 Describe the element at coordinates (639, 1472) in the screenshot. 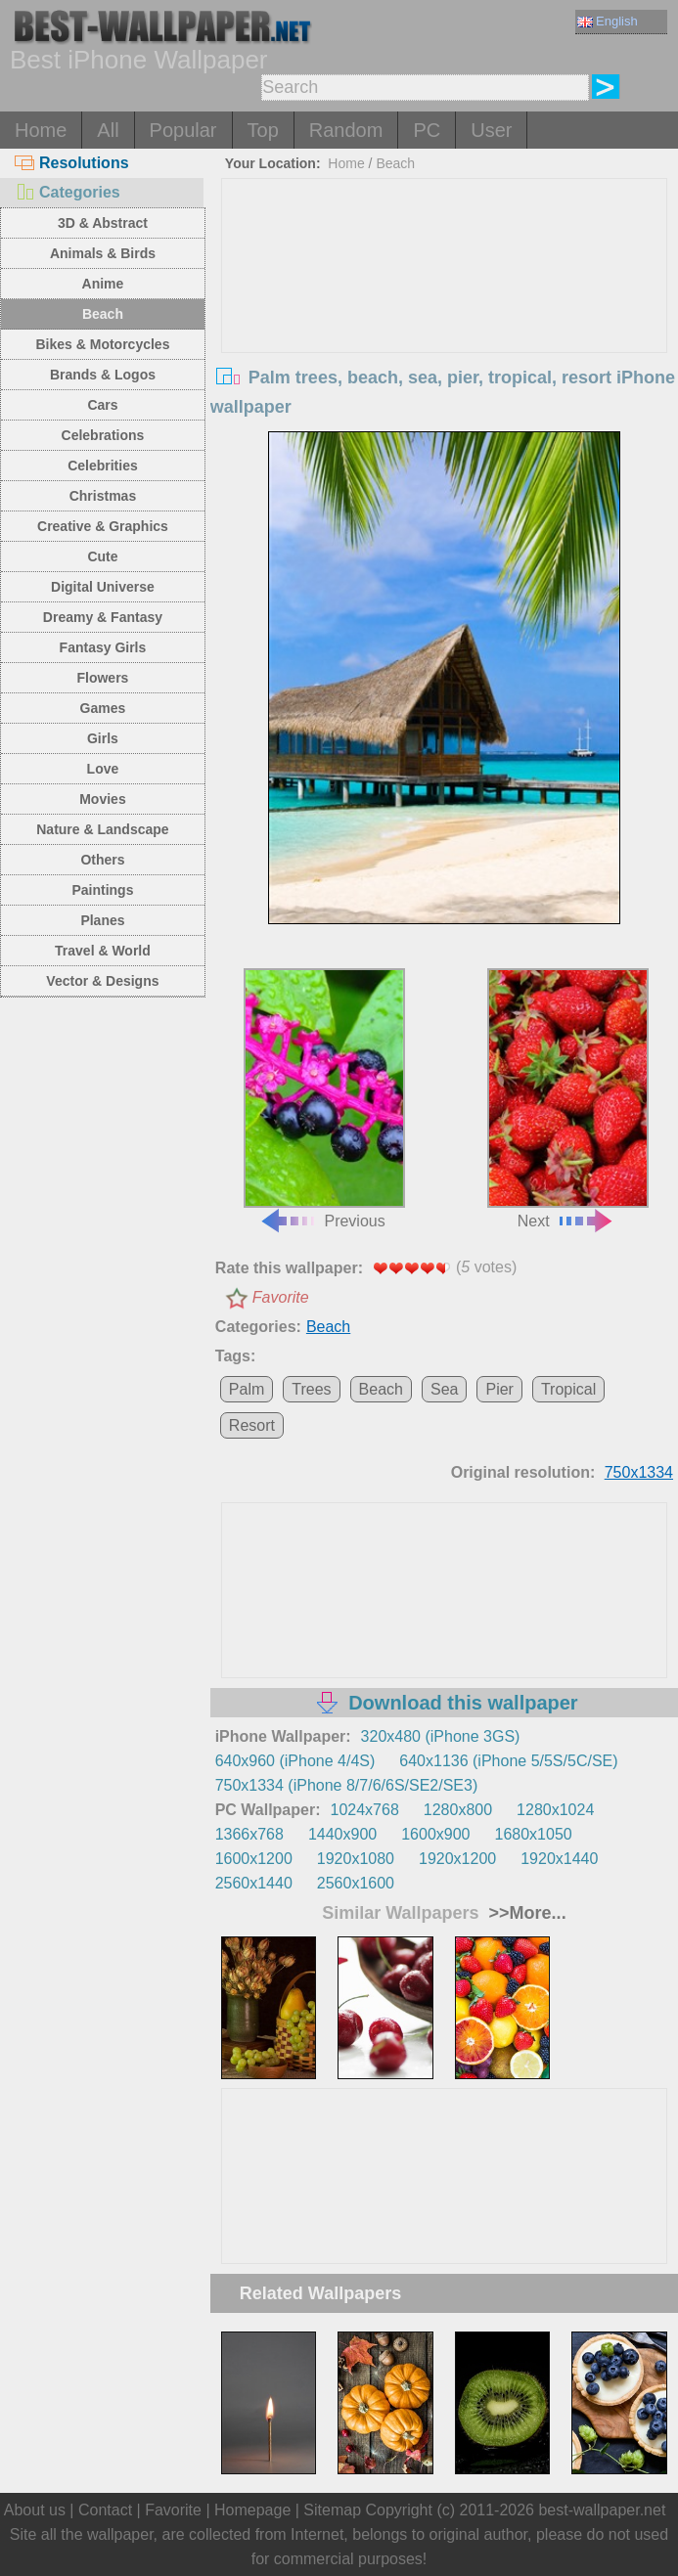

I see `750x1334` at that location.